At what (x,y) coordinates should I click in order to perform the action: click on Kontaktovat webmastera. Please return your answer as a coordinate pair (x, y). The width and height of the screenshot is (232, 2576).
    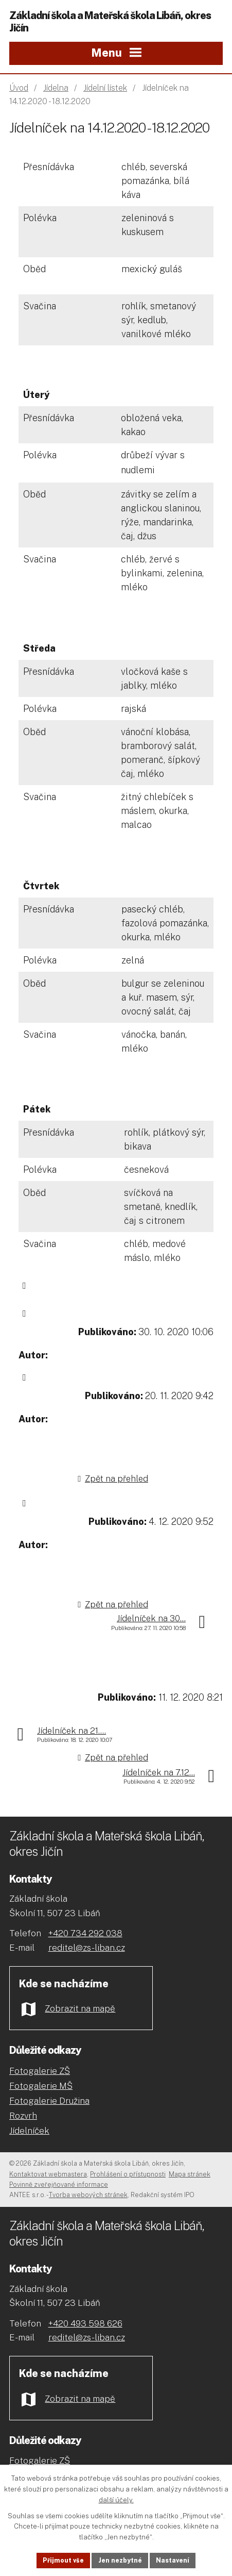
    Looking at the image, I should click on (48, 2174).